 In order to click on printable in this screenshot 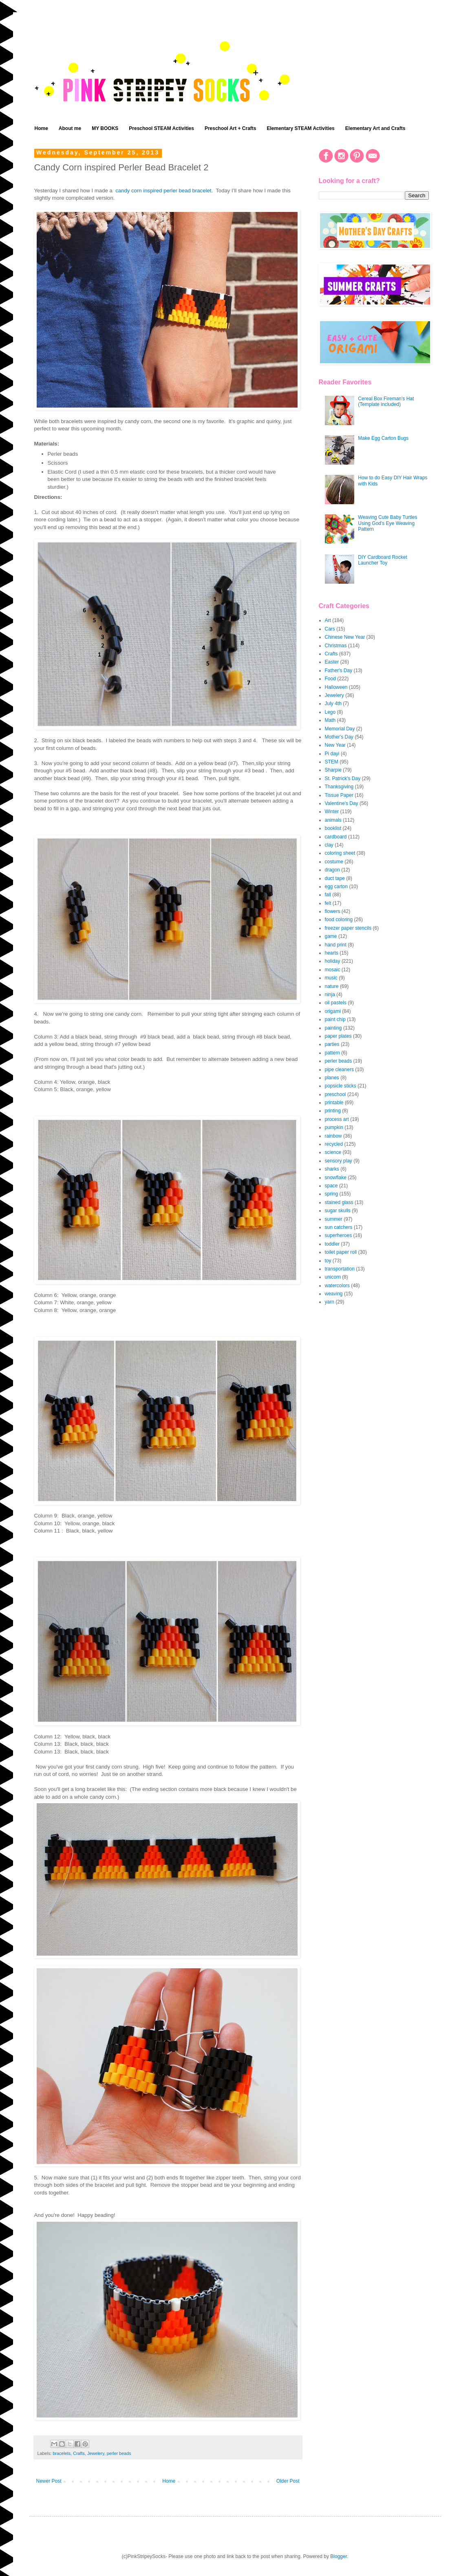, I will do `click(334, 1102)`.